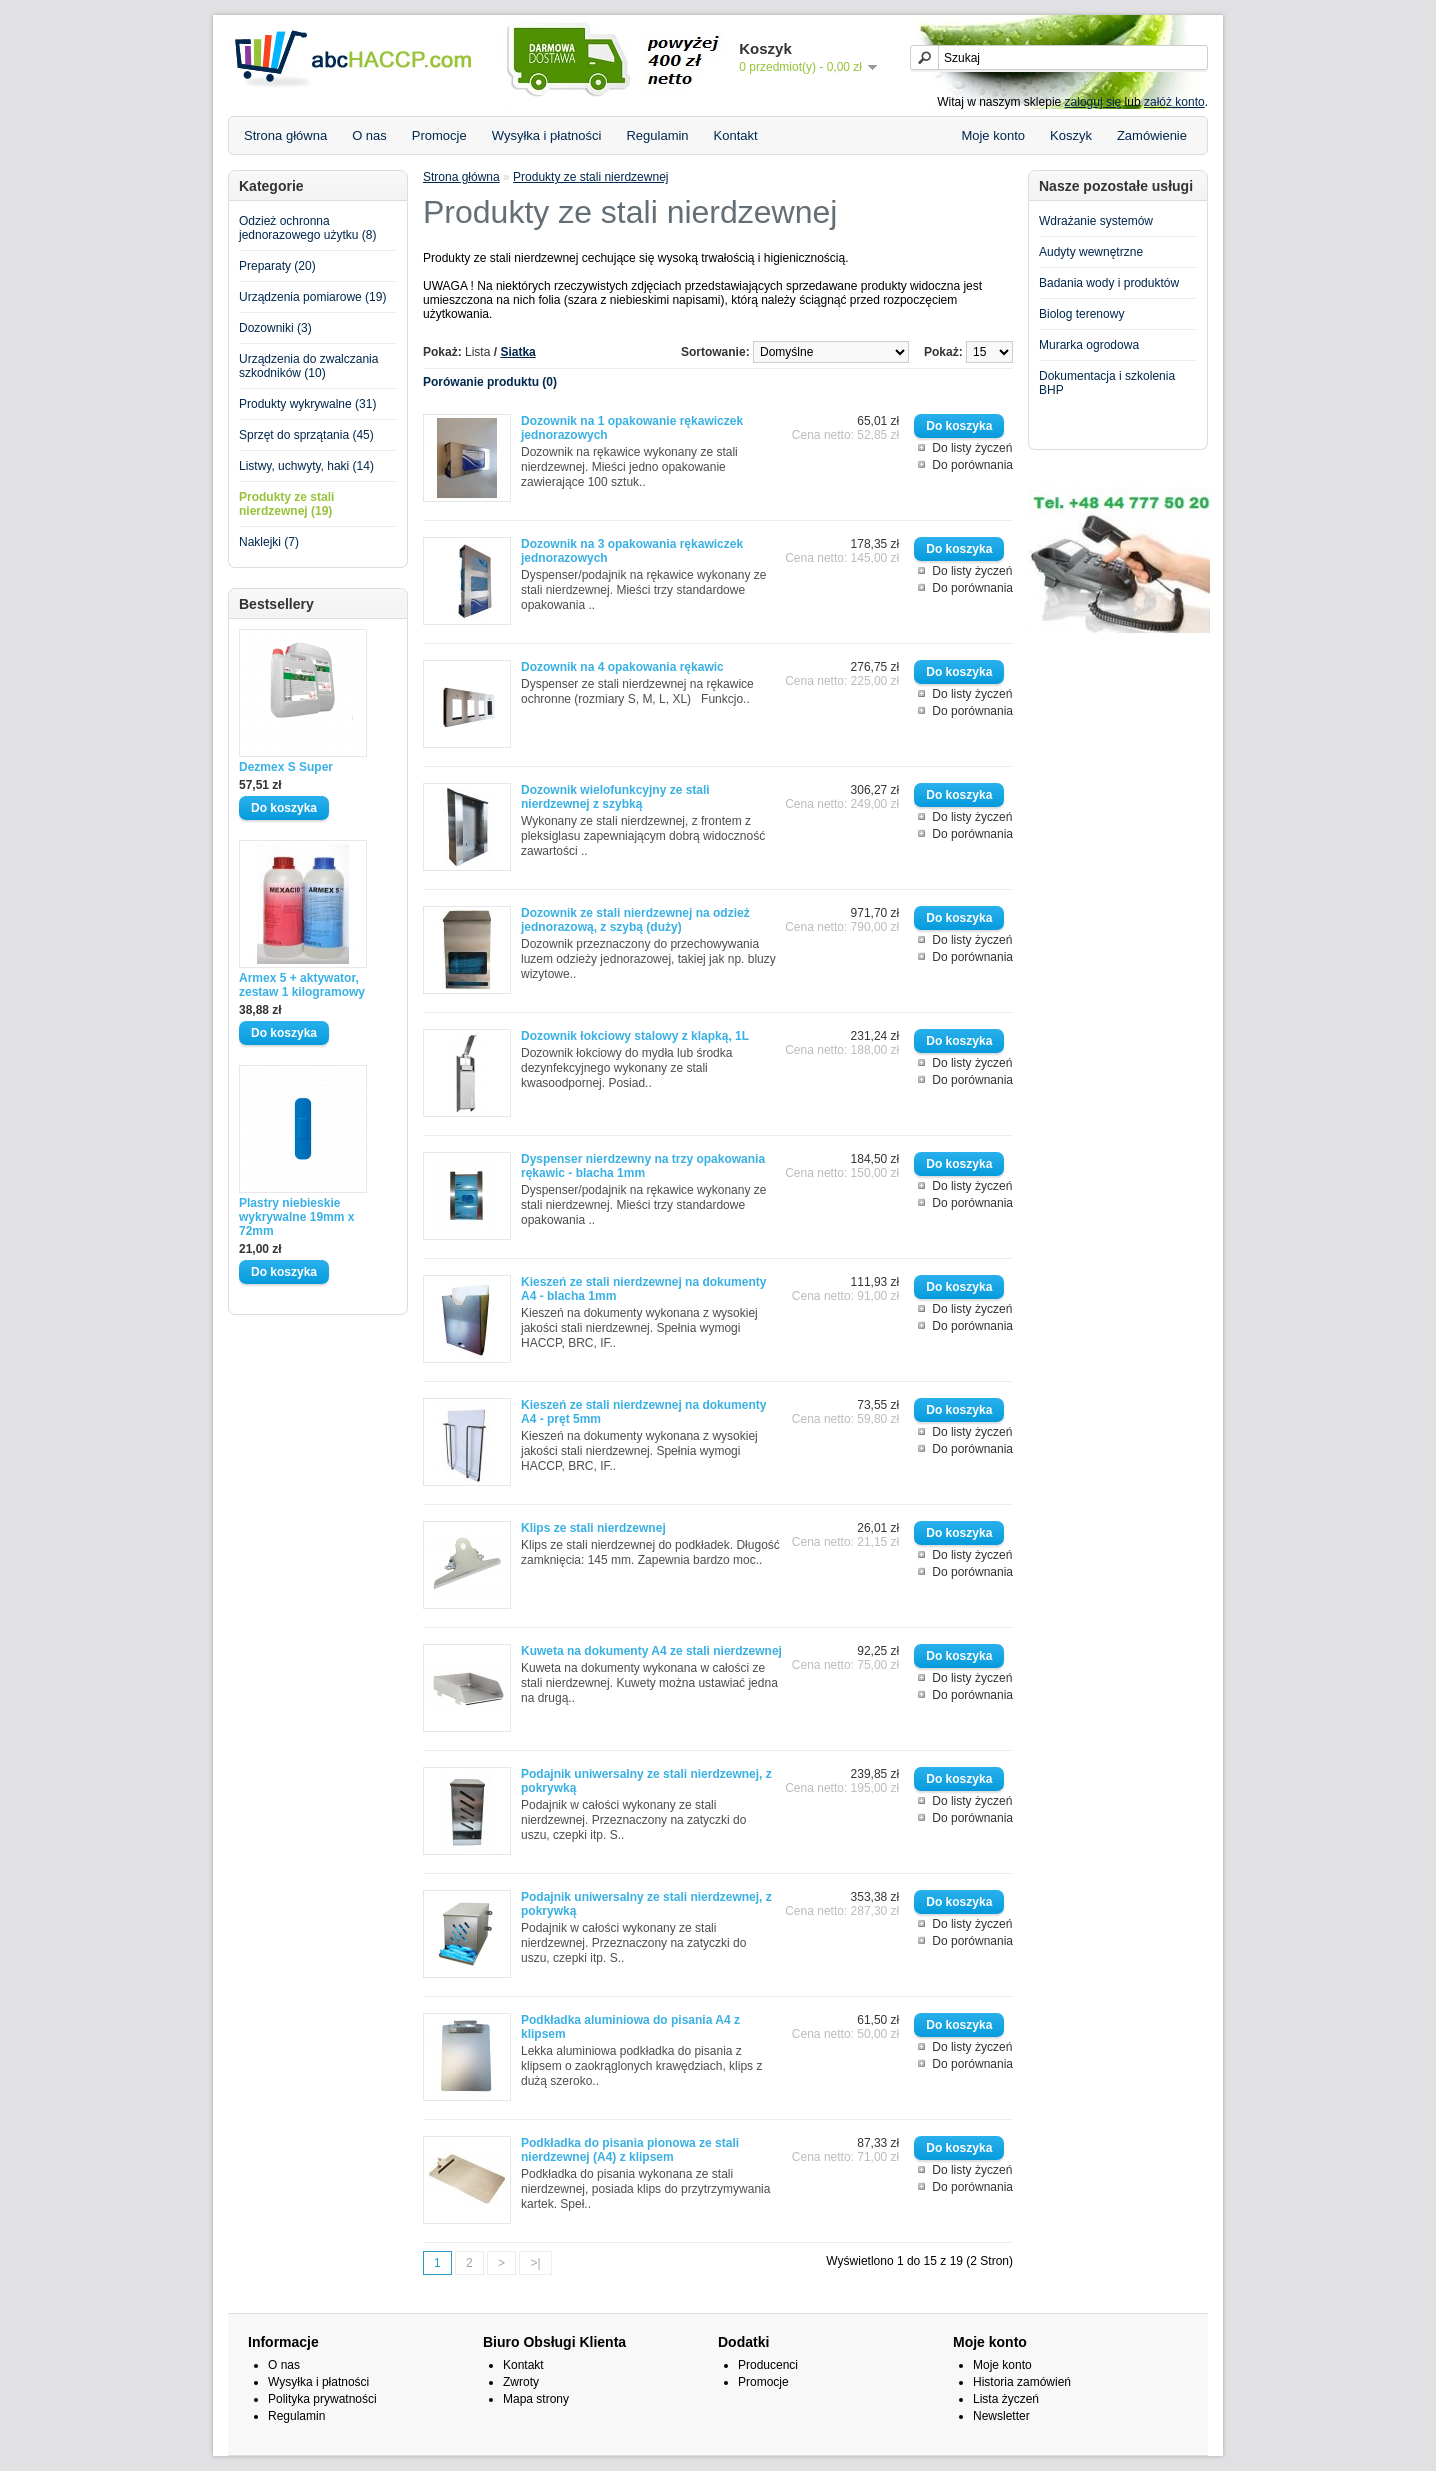 Image resolution: width=1436 pixels, height=2471 pixels. Describe the element at coordinates (296, 1217) in the screenshot. I see `Plastry niebieskie wykrywalne 19mm x 72mm` at that location.